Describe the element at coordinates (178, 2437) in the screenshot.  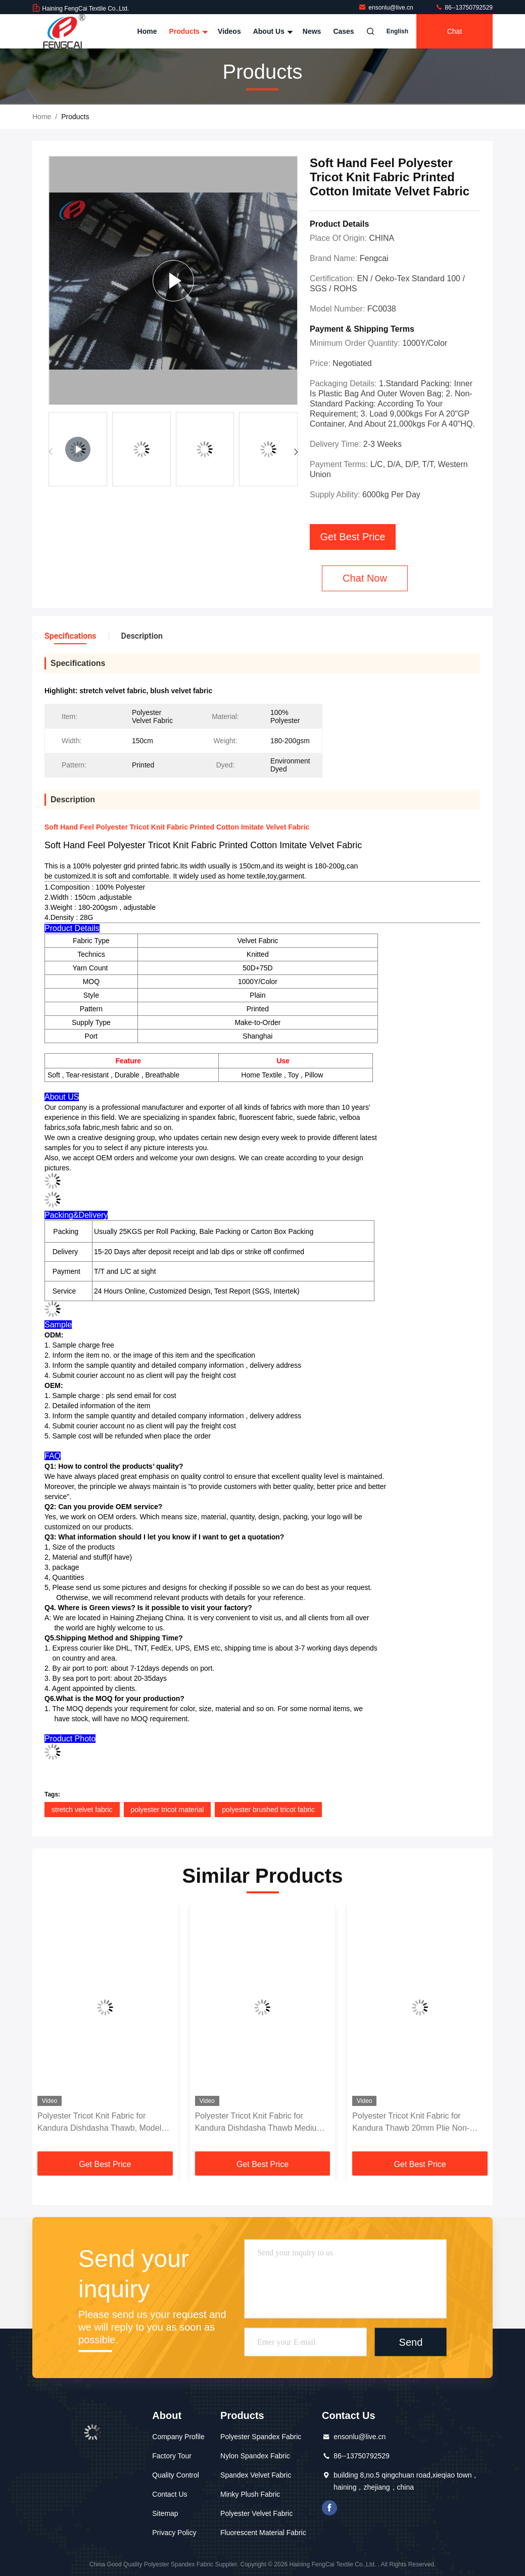
I see `Company Profile` at that location.